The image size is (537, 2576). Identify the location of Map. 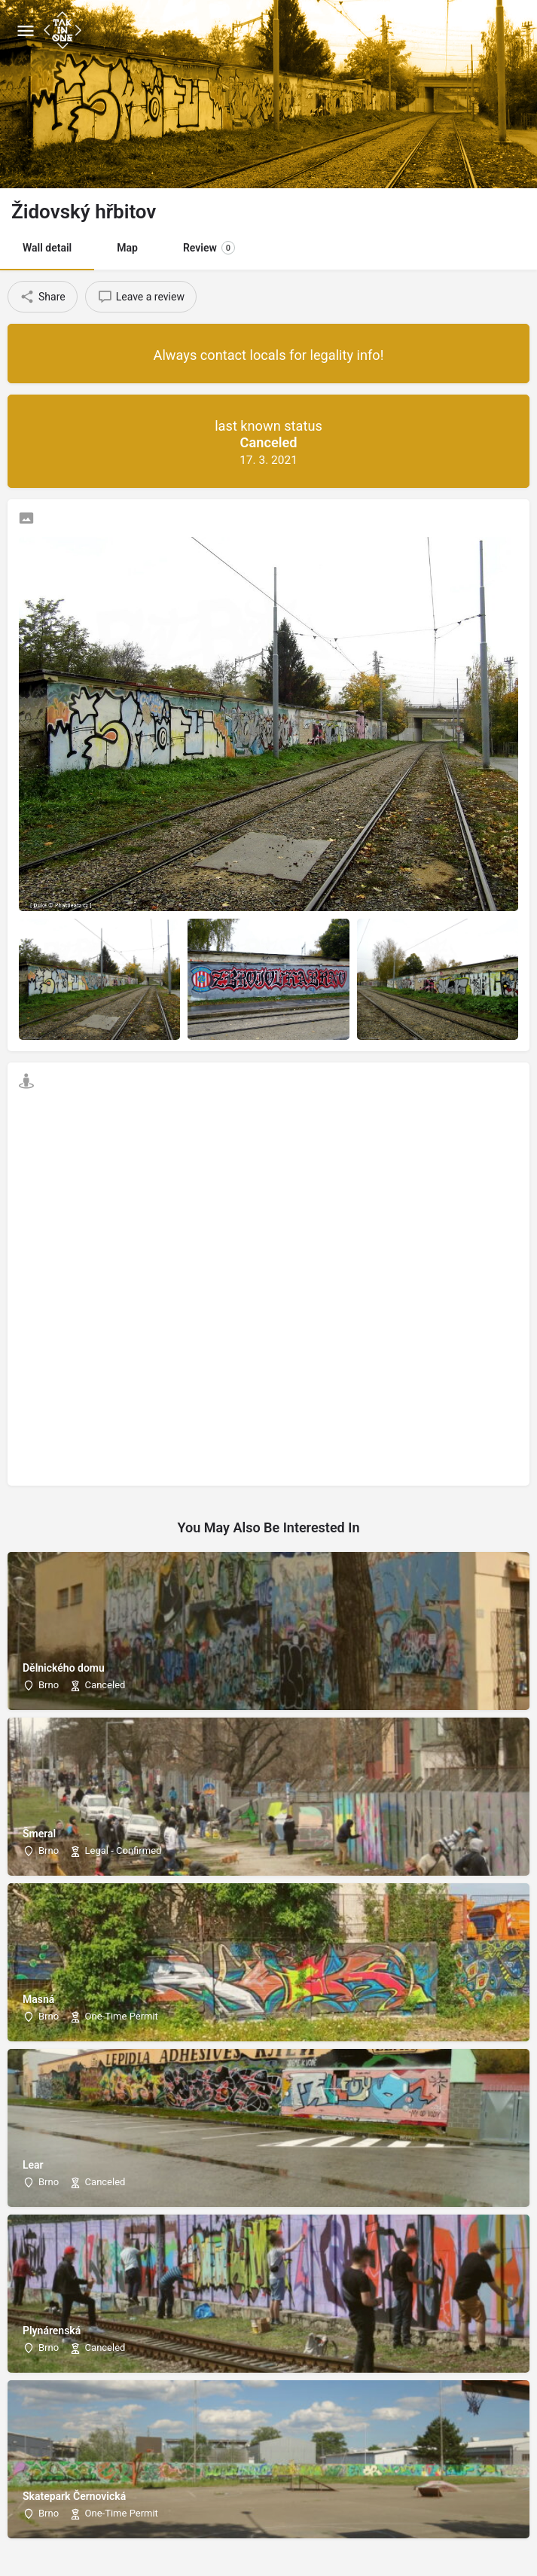
(127, 248).